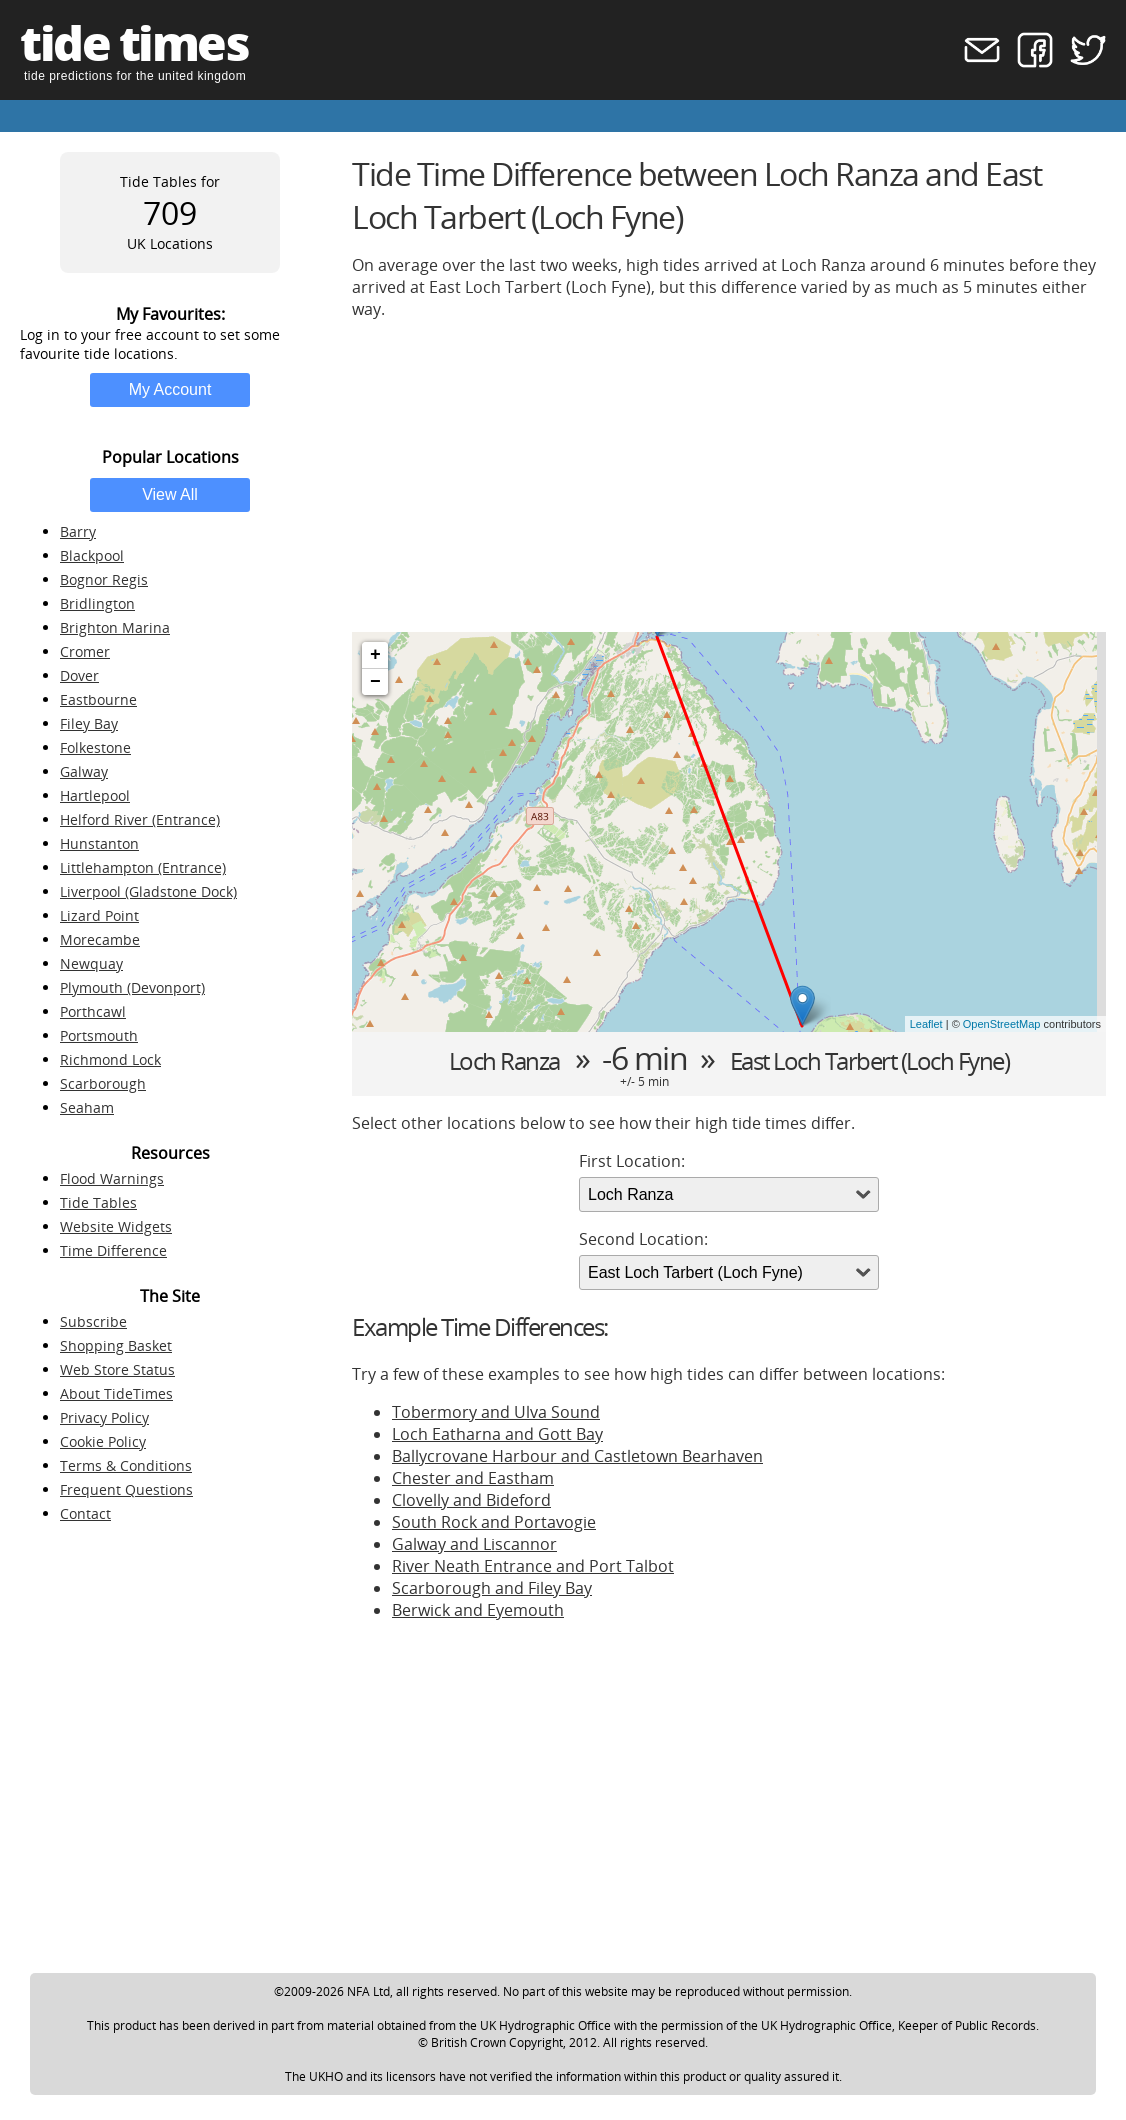 The width and height of the screenshot is (1126, 2120). I want to click on Ballycrovane Harbour and Castletown Bearhaven, so click(577, 1456).